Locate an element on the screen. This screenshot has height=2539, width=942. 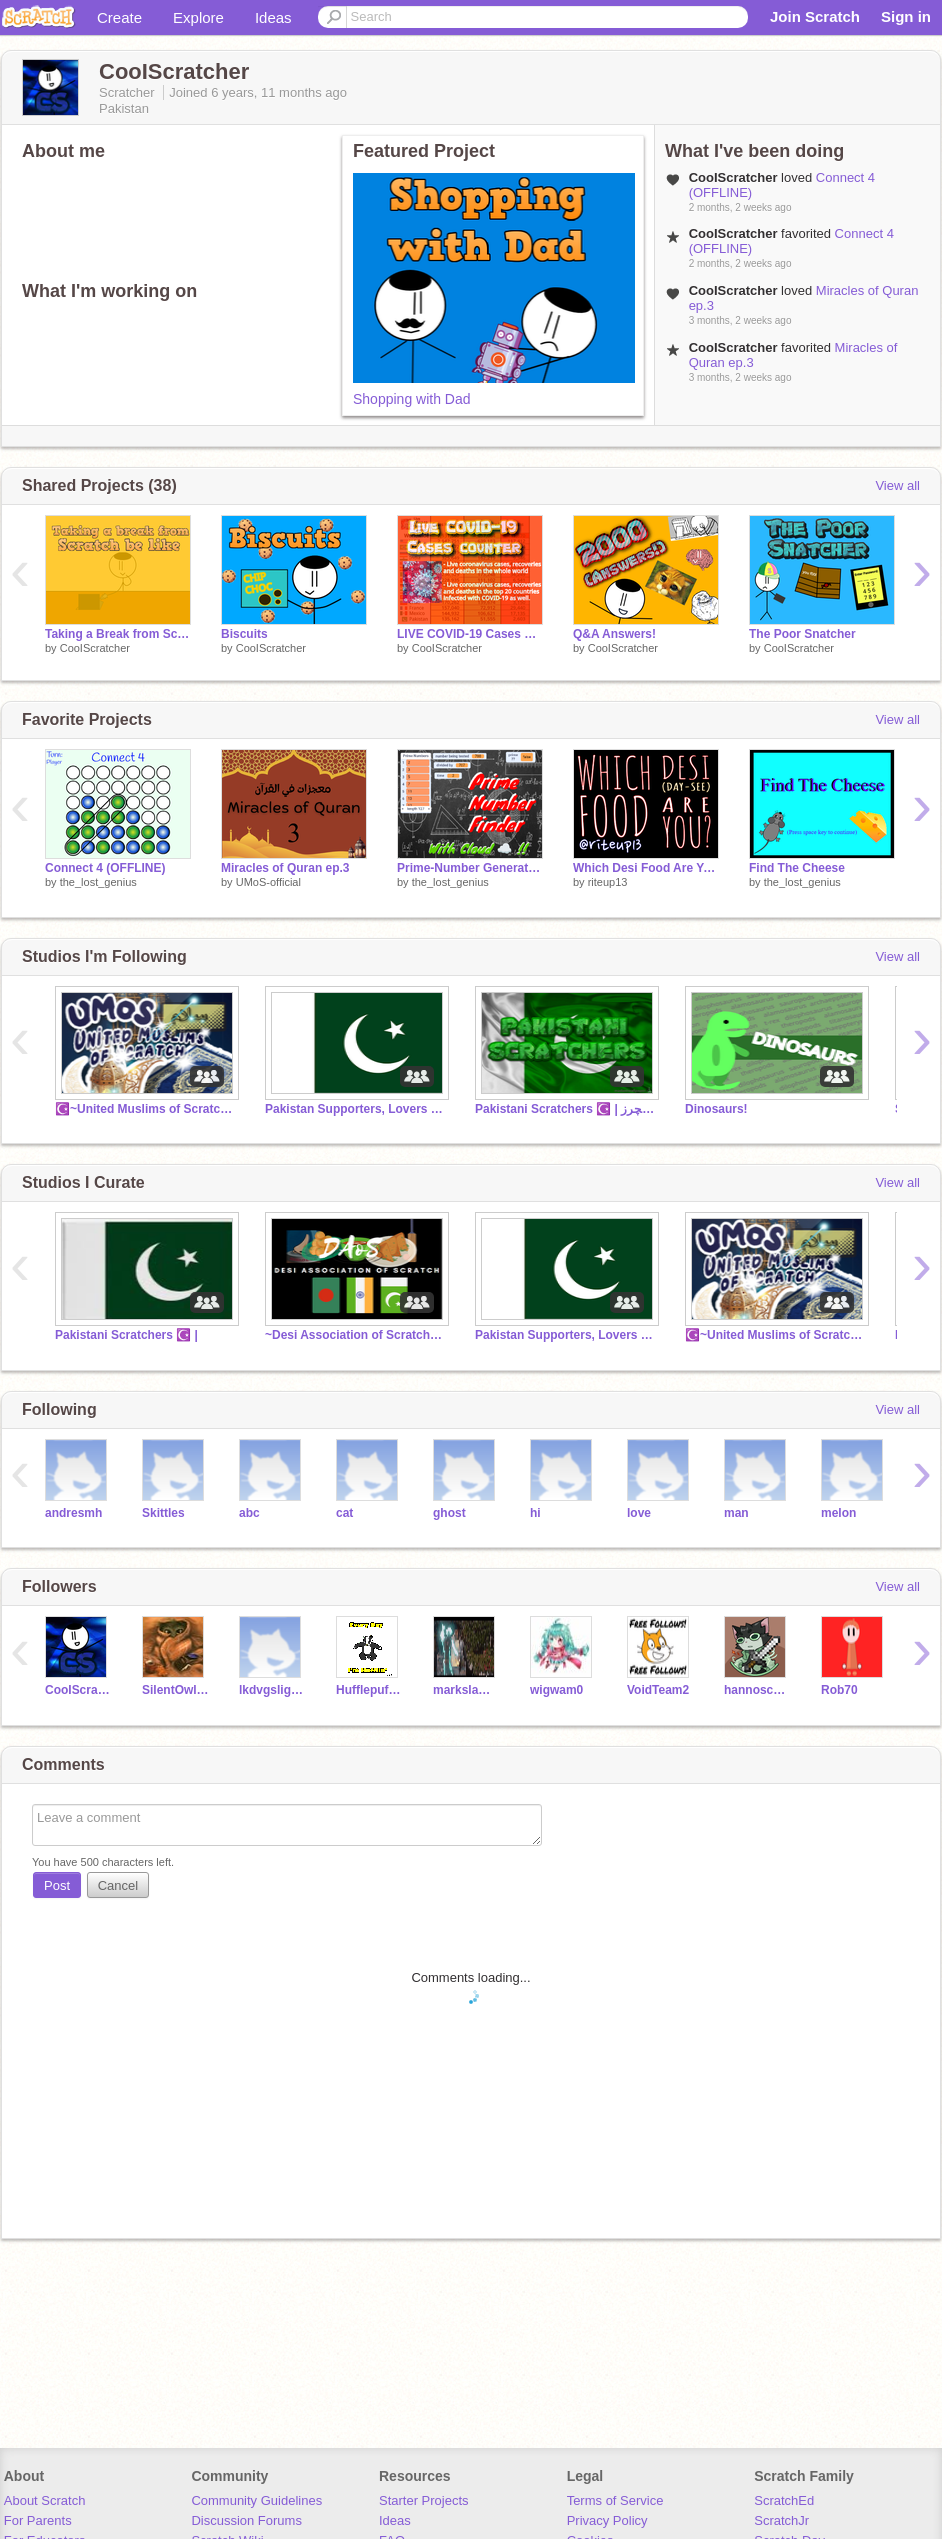
Taking a Break from Scratch be like is located at coordinates (118, 634).